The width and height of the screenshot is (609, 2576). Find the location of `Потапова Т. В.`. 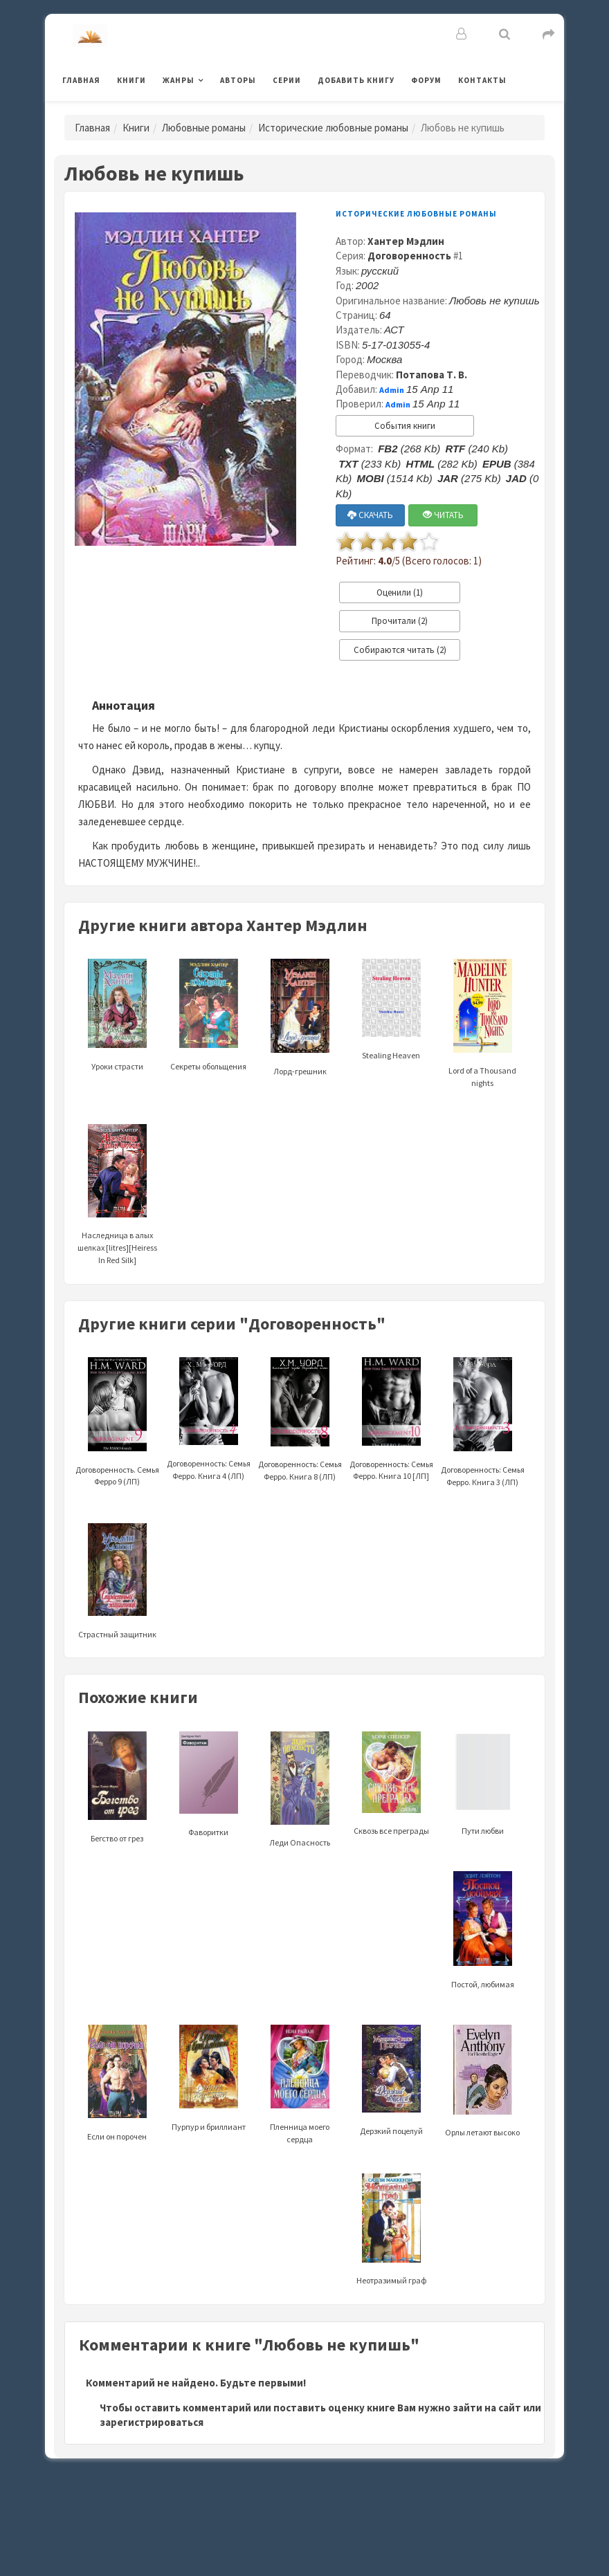

Потапова Т. В. is located at coordinates (431, 374).